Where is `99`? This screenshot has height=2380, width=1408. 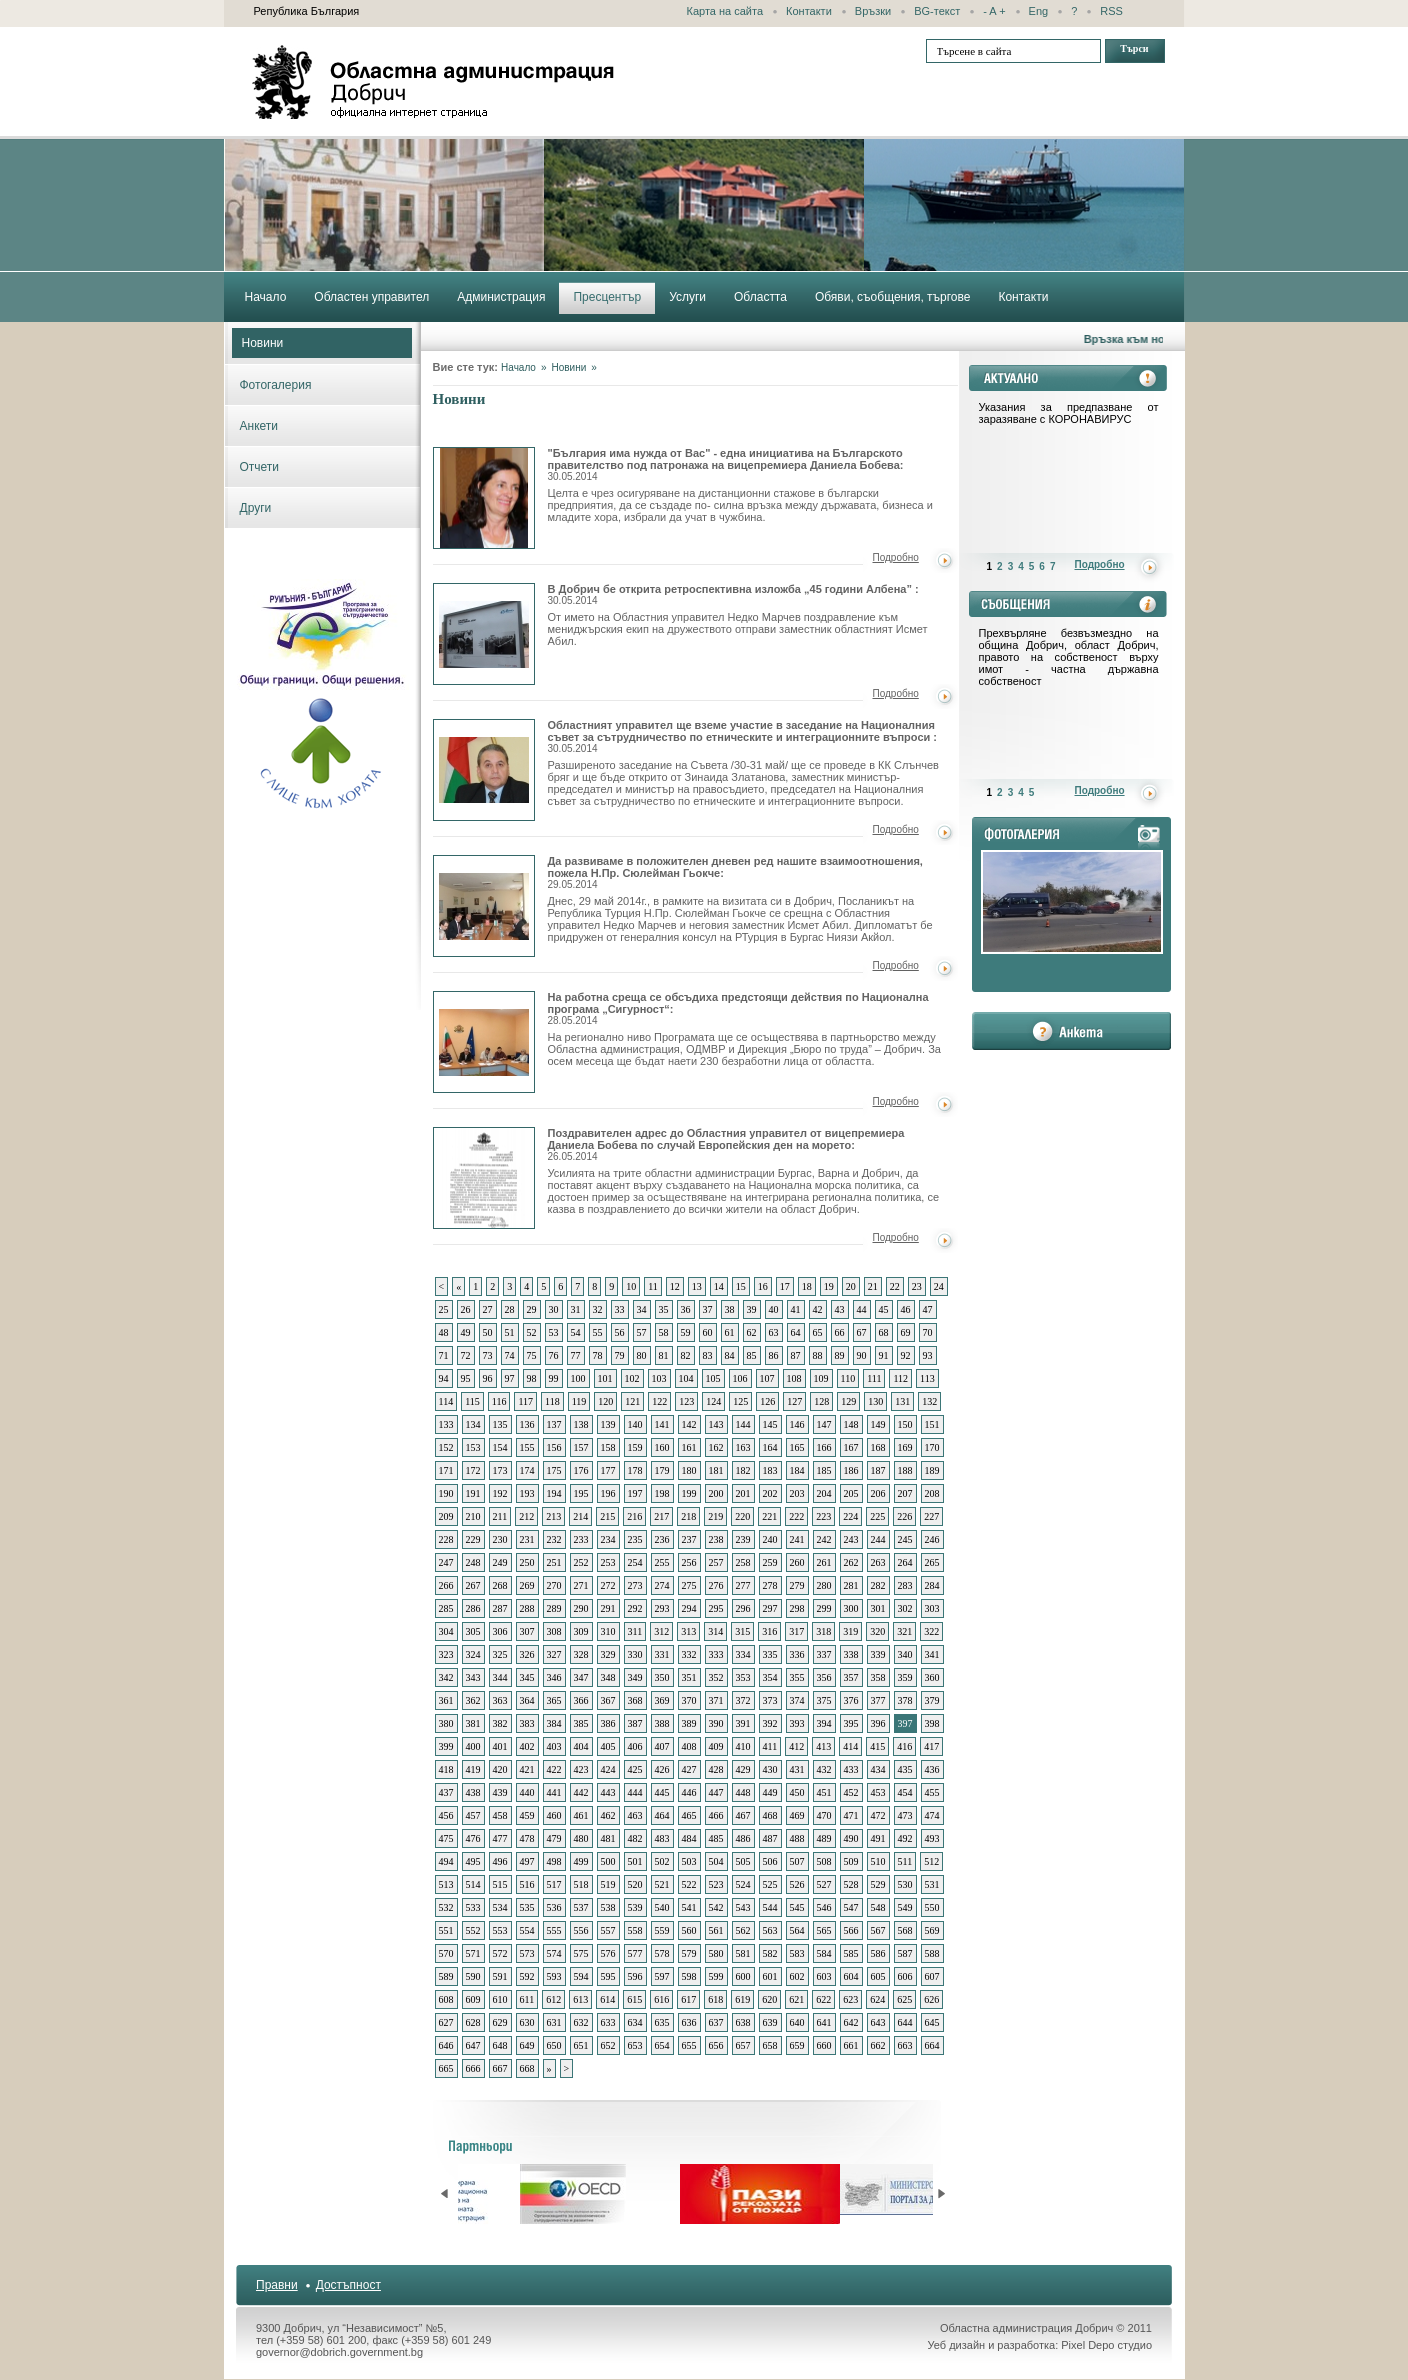 99 is located at coordinates (554, 1378).